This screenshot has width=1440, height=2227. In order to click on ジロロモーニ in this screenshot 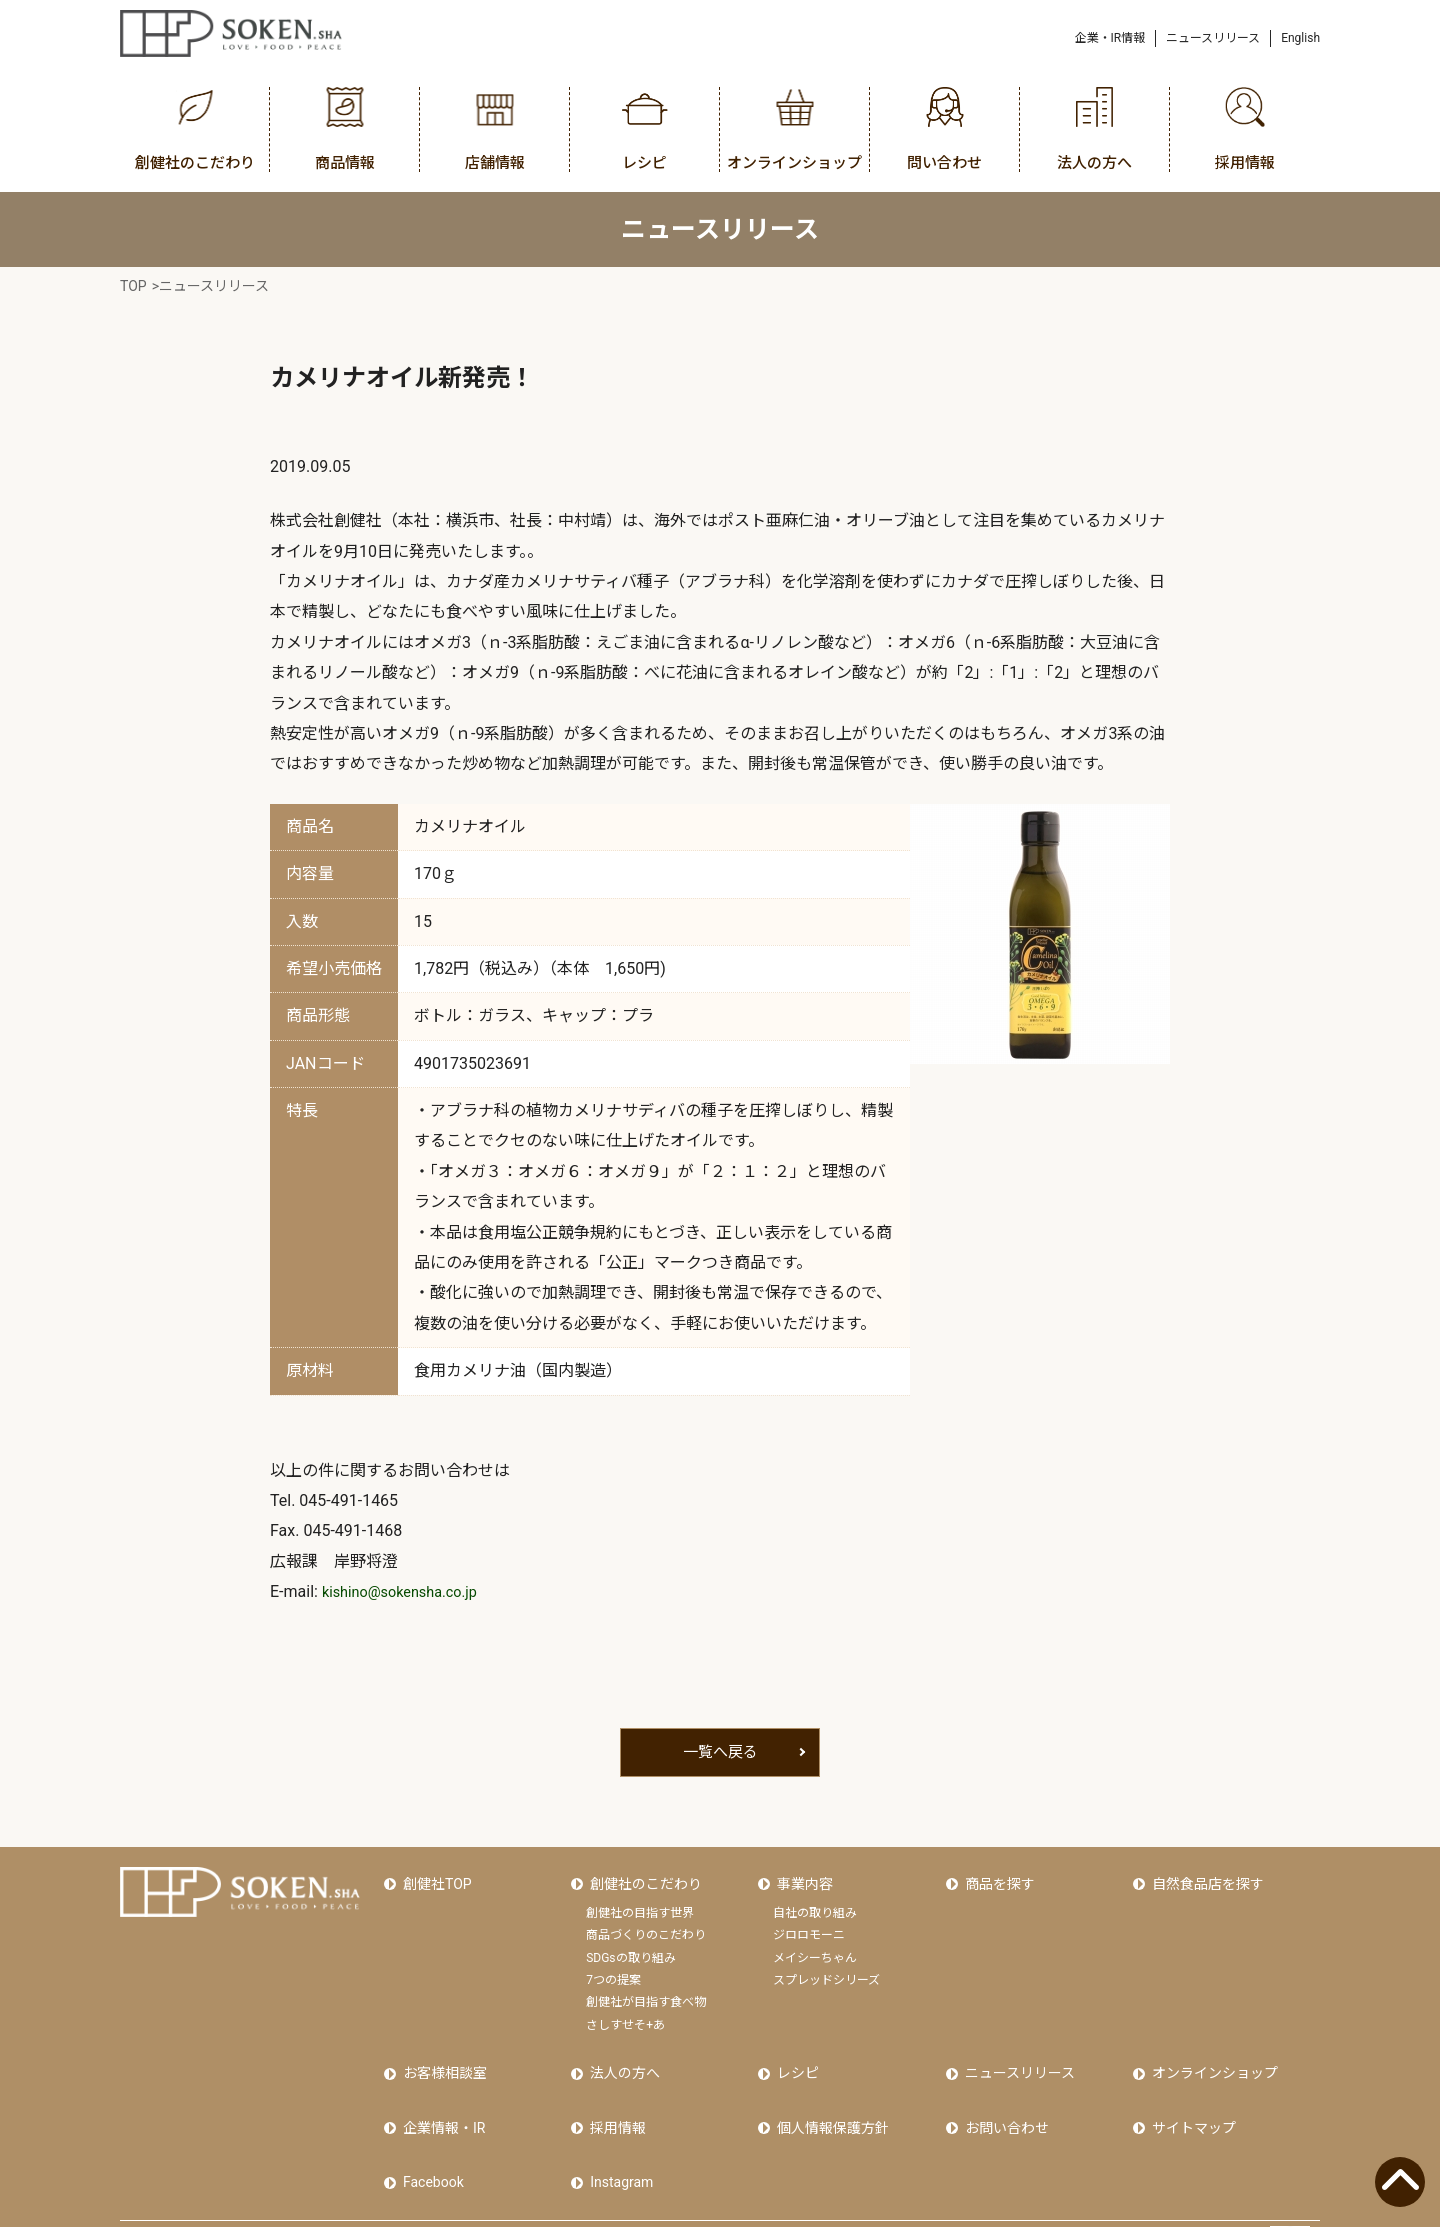, I will do `click(809, 1923)`.